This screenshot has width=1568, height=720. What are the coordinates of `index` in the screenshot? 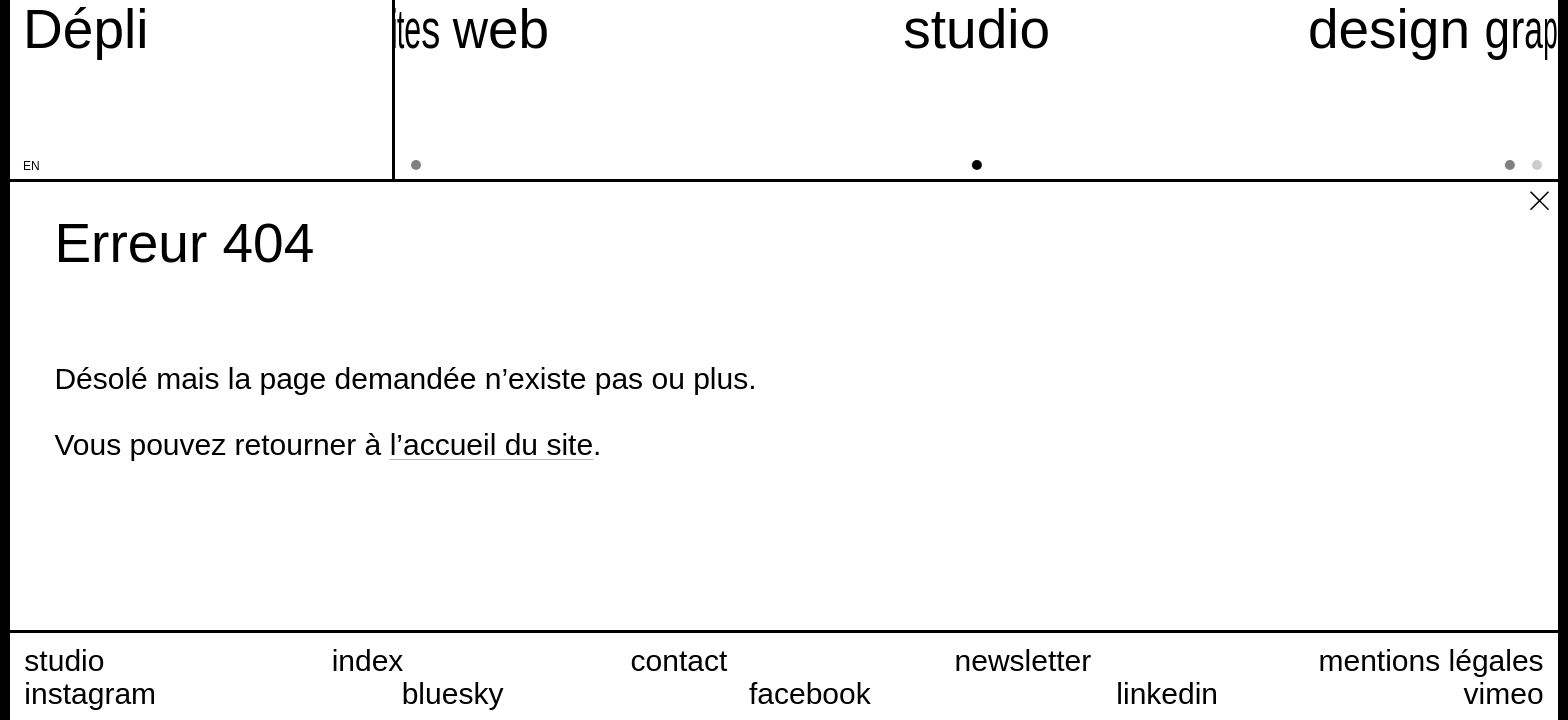 It's located at (368, 660).